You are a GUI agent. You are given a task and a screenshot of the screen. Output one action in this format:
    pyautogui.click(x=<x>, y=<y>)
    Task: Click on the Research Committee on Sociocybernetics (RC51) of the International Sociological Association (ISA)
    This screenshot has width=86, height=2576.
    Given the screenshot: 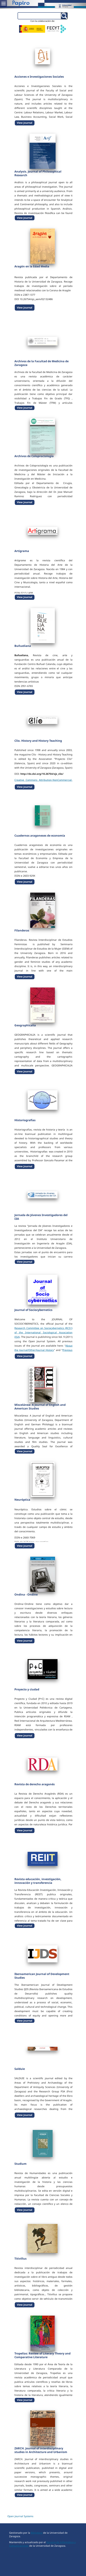 What is the action you would take?
    pyautogui.click(x=43, y=1332)
    